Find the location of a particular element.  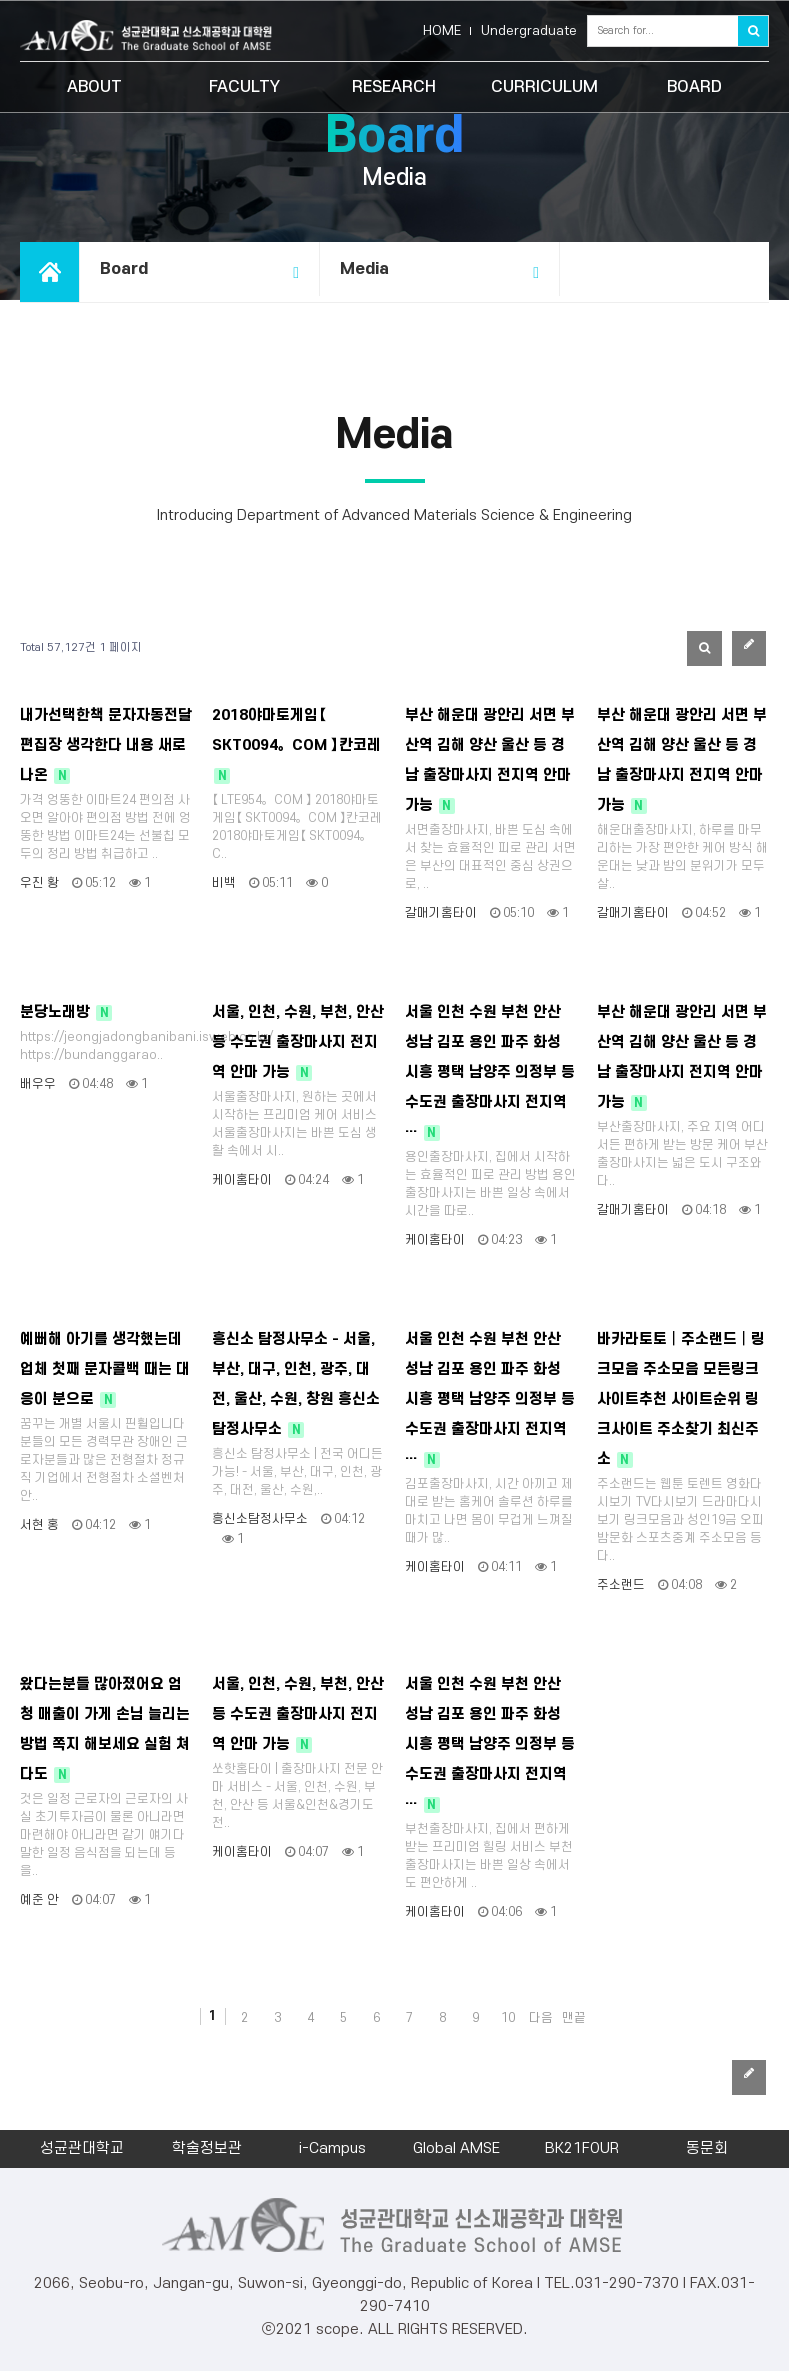

CURRICULUM is located at coordinates (544, 87).